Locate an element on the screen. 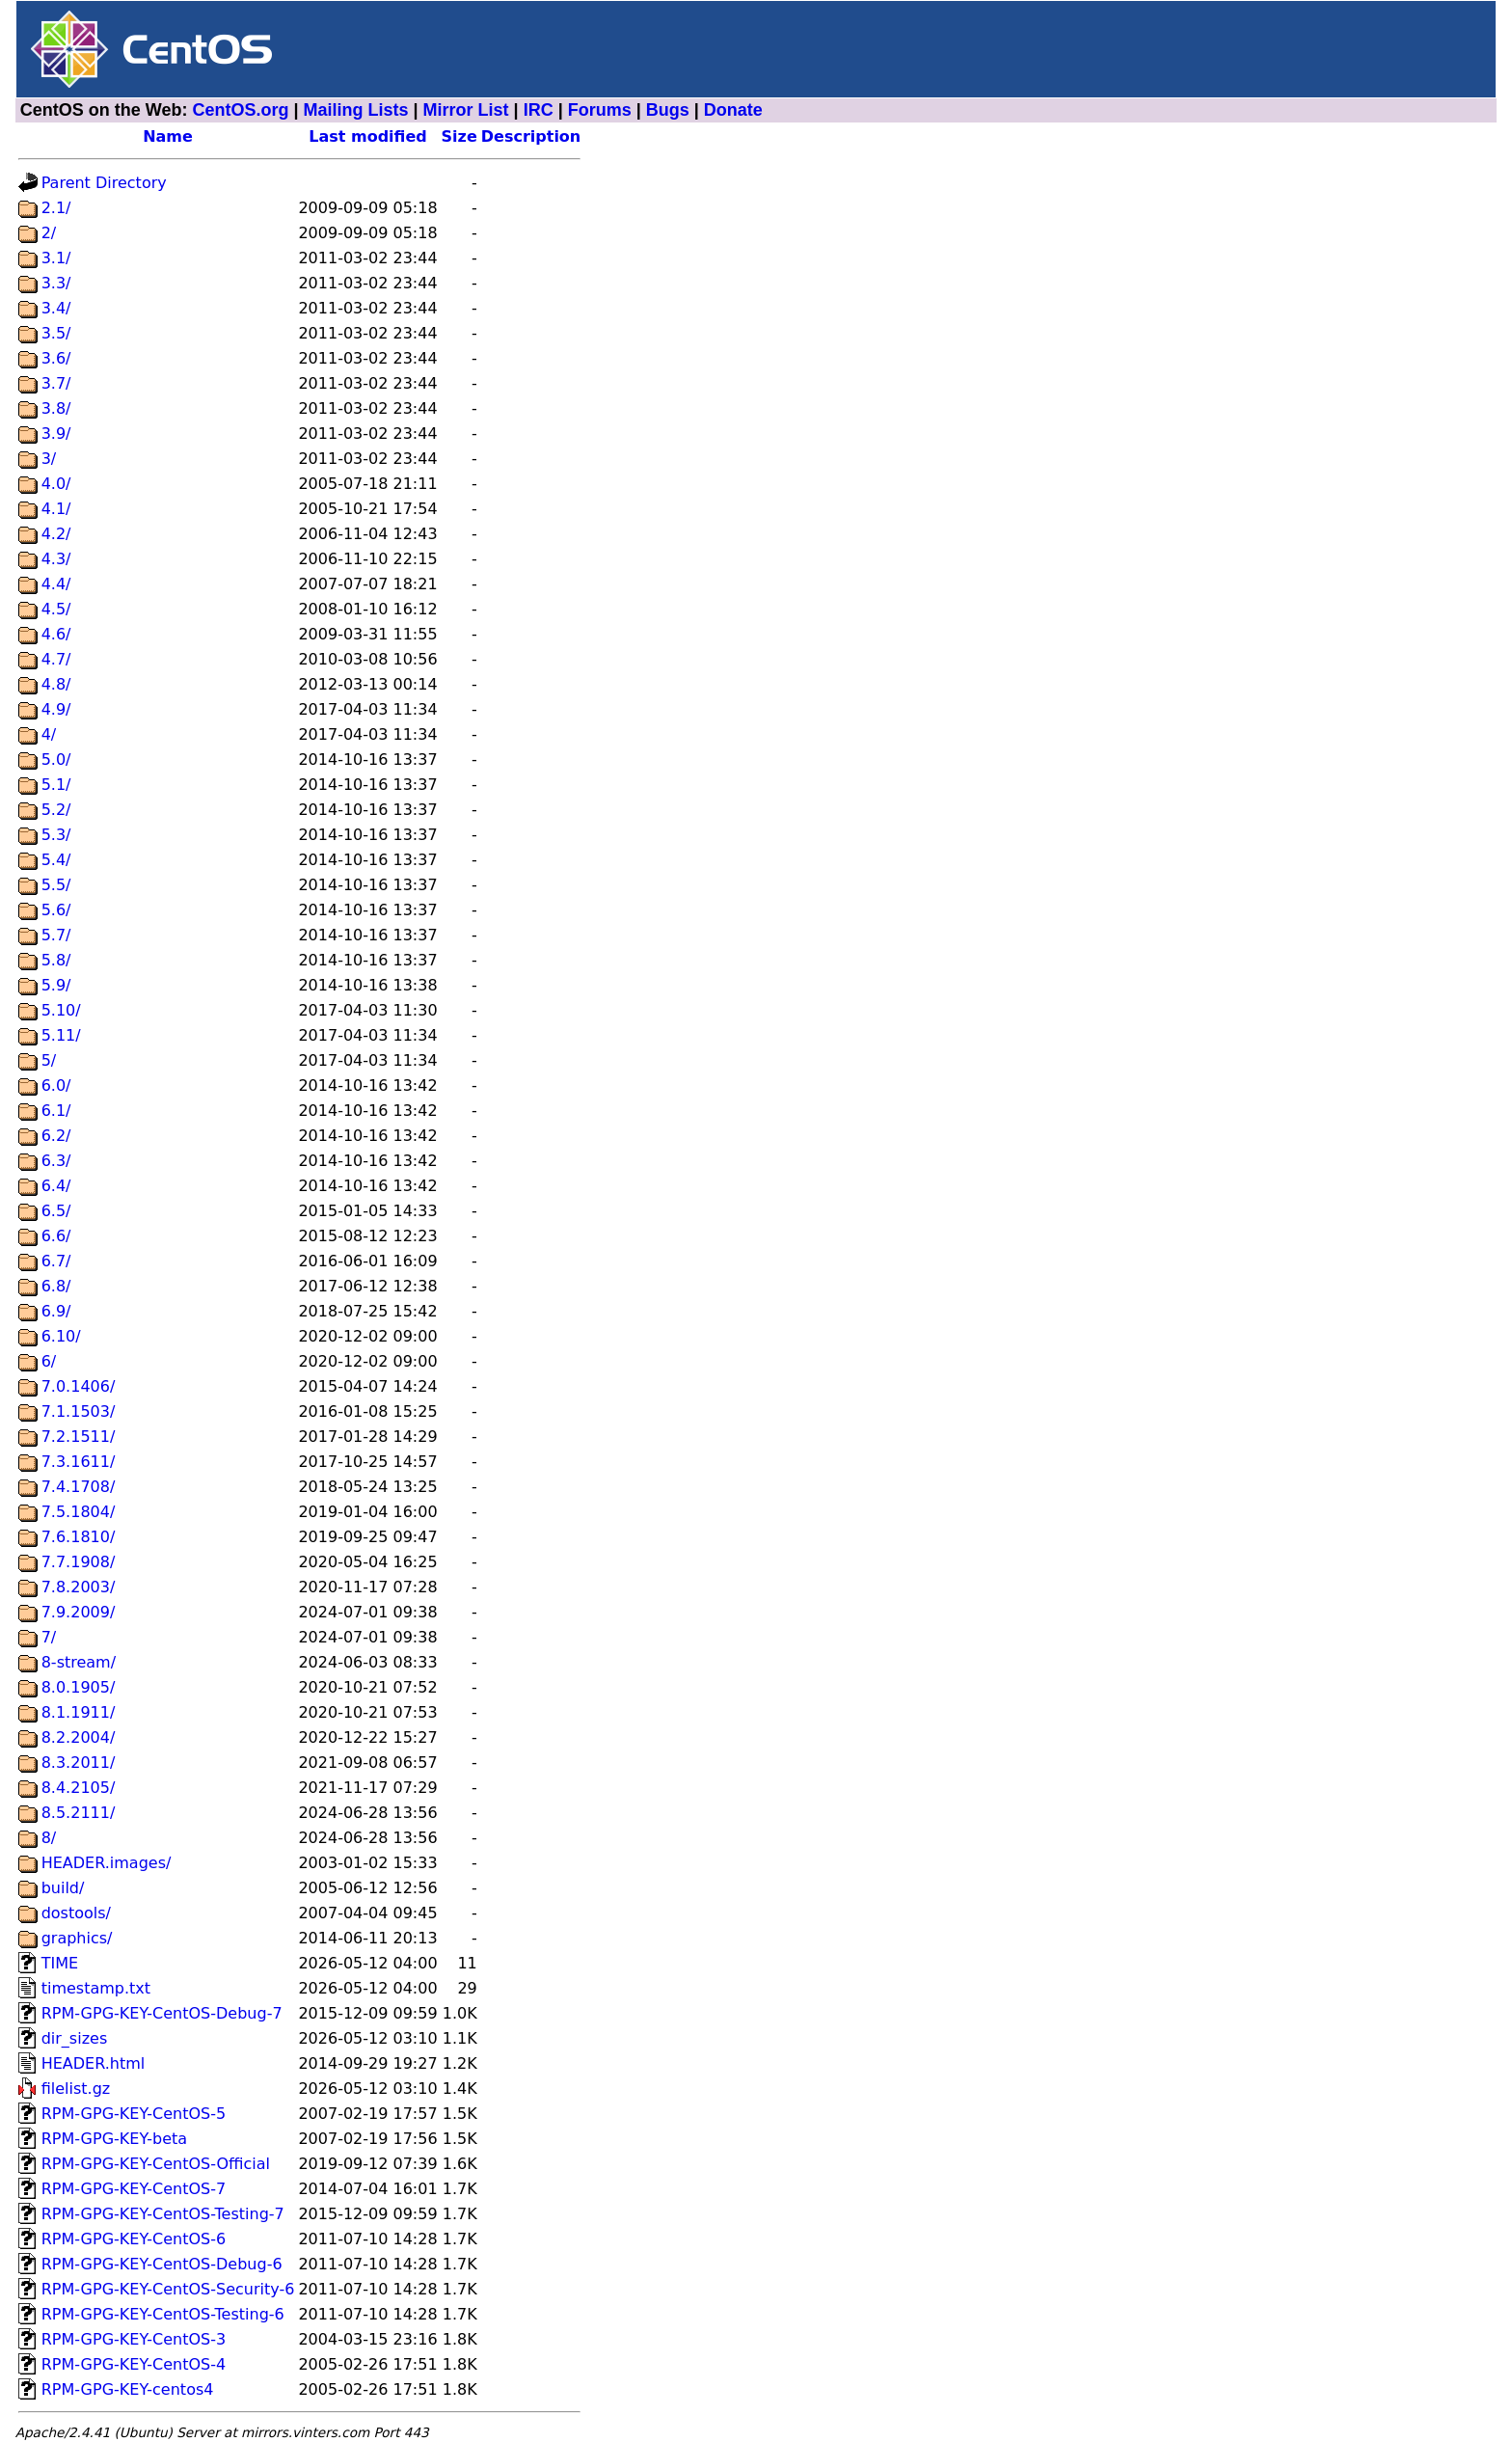 The height and width of the screenshot is (2442, 1512). timestamp.txt is located at coordinates (95, 1988).